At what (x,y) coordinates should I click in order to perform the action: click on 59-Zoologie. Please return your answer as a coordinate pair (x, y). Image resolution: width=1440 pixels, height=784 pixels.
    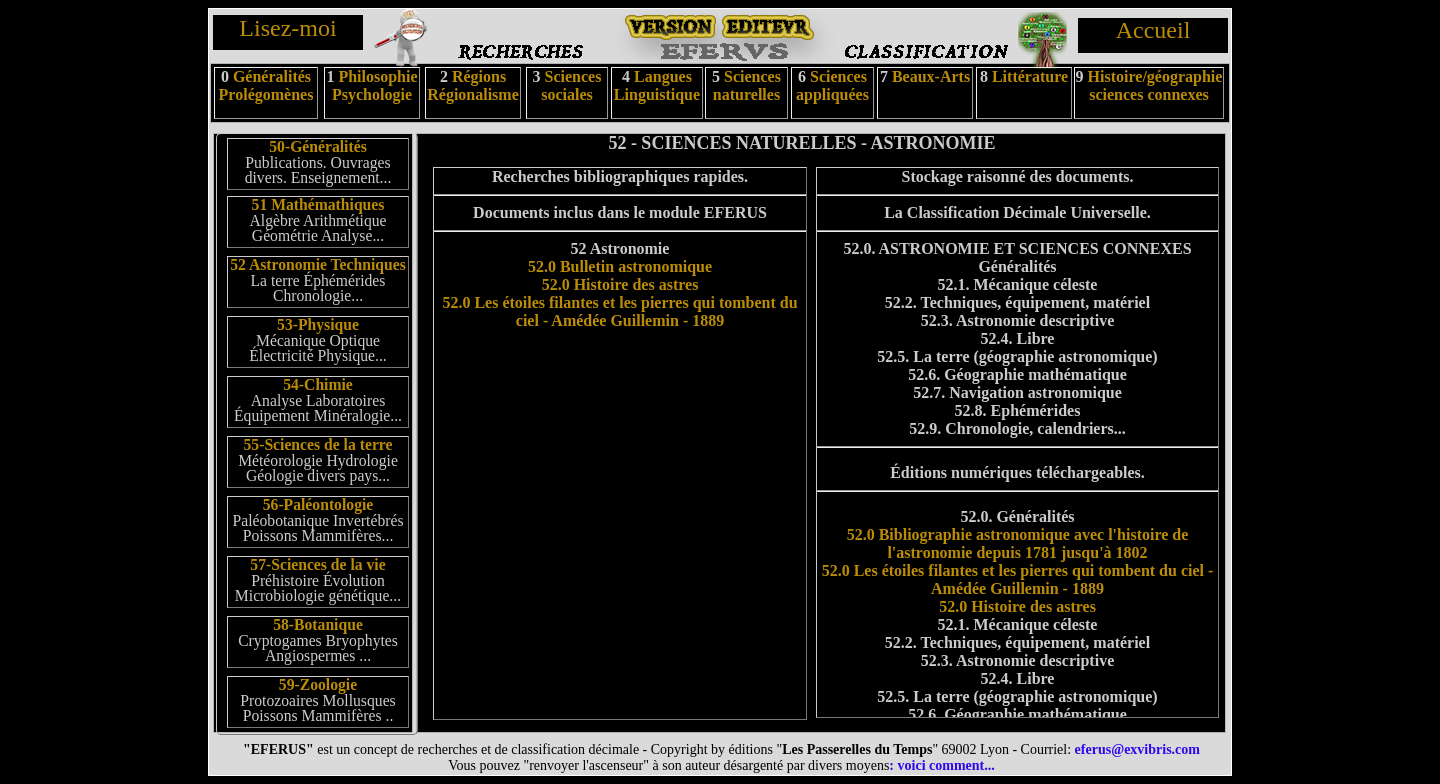
    Looking at the image, I should click on (318, 684).